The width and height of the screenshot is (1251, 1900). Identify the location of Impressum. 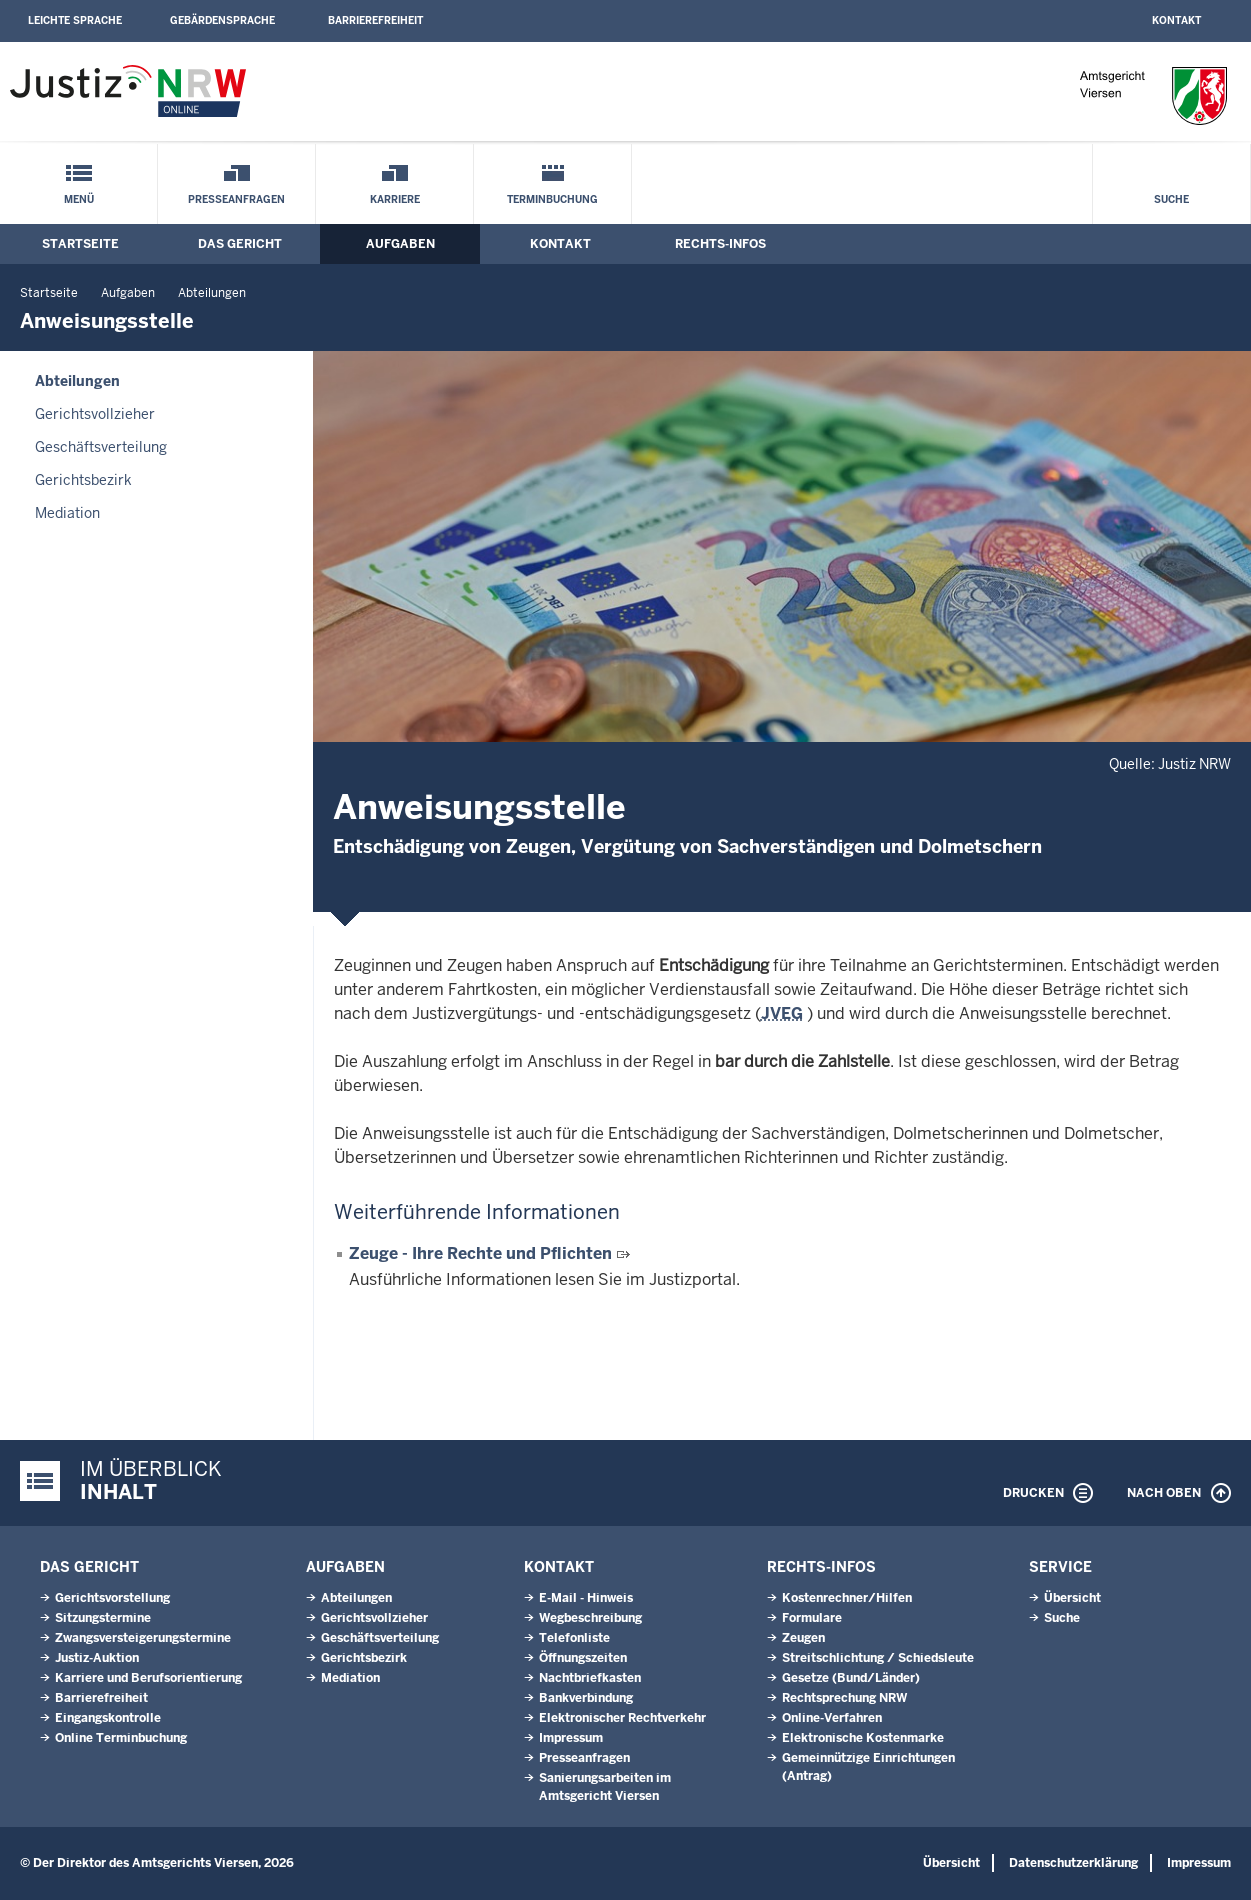
(571, 1738).